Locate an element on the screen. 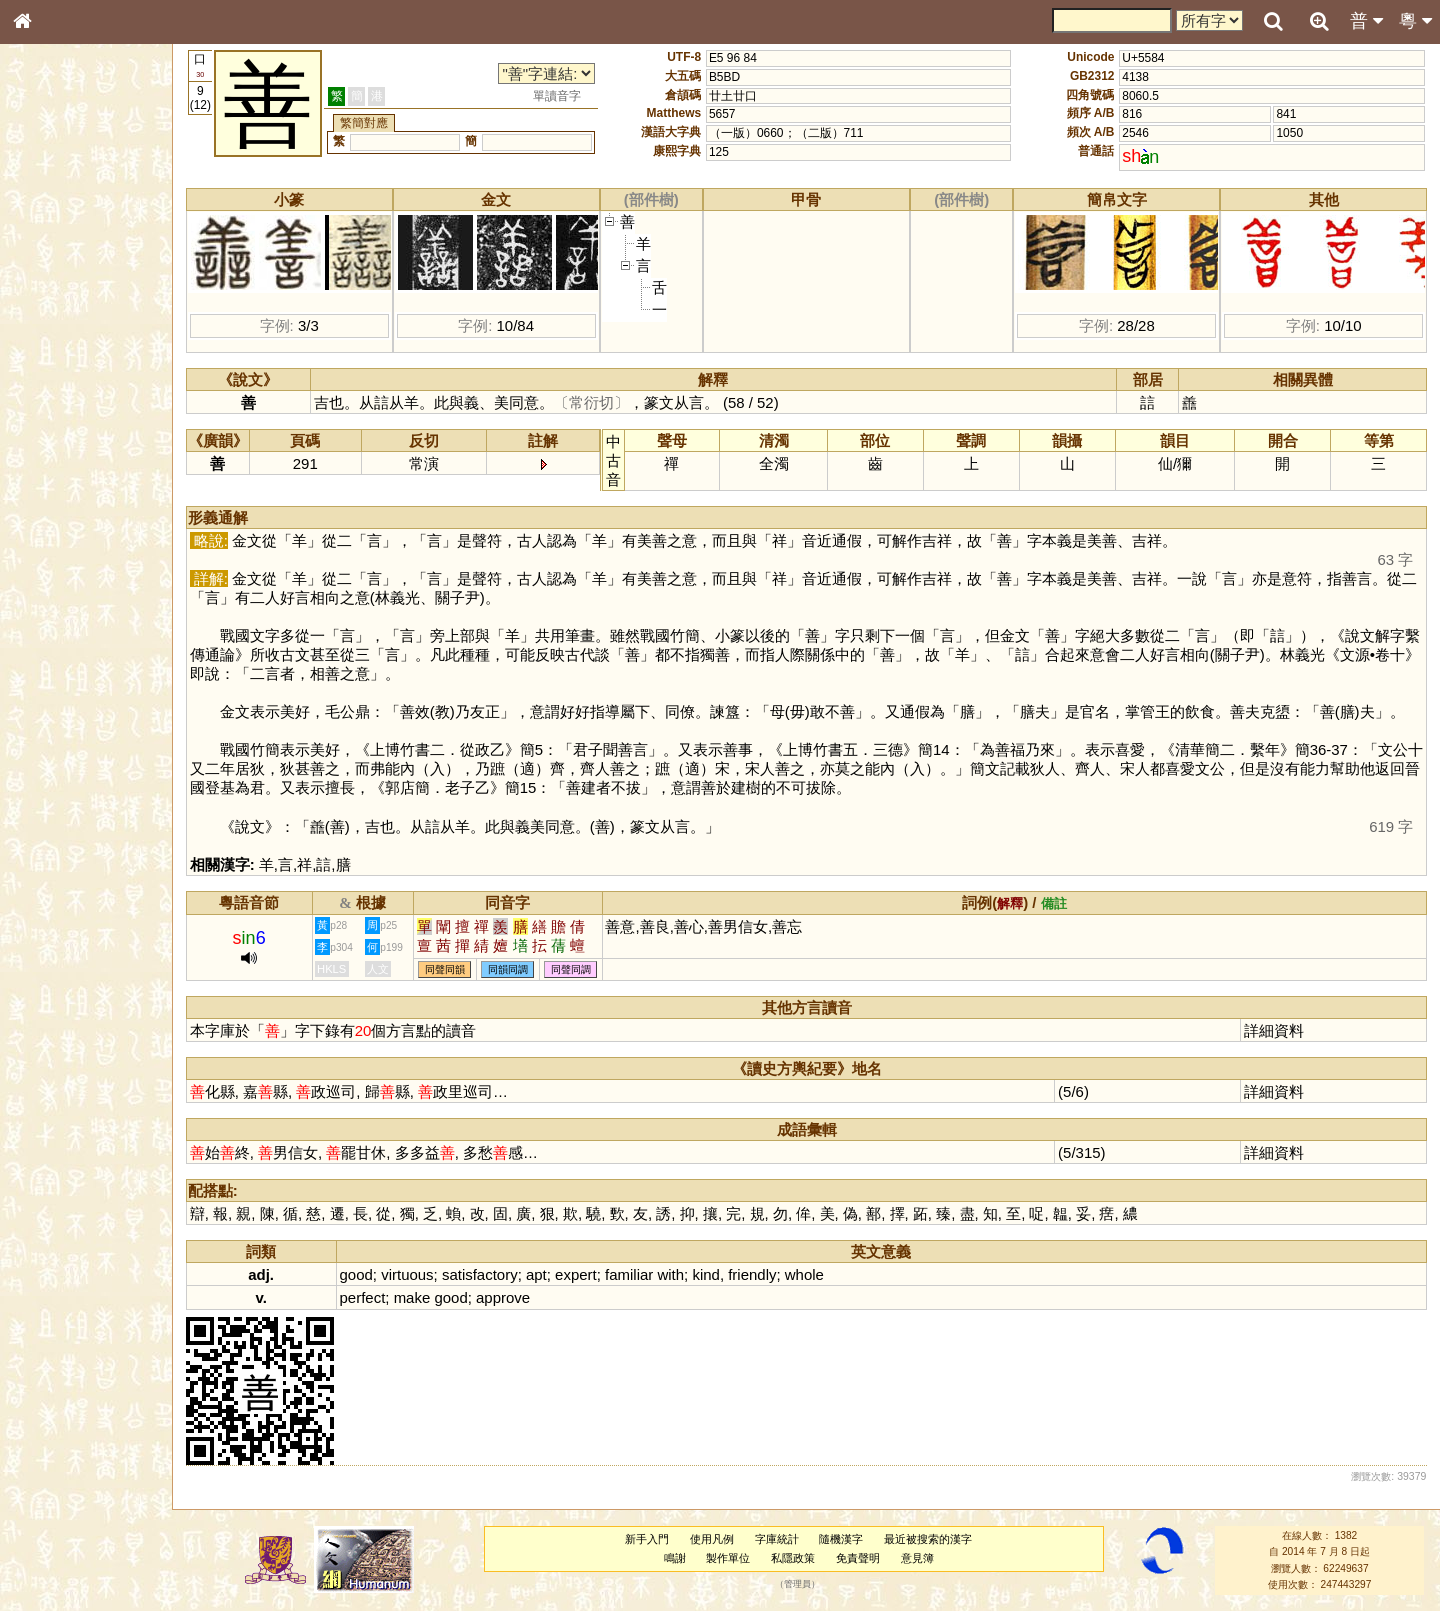  同聲同調 is located at coordinates (571, 969).